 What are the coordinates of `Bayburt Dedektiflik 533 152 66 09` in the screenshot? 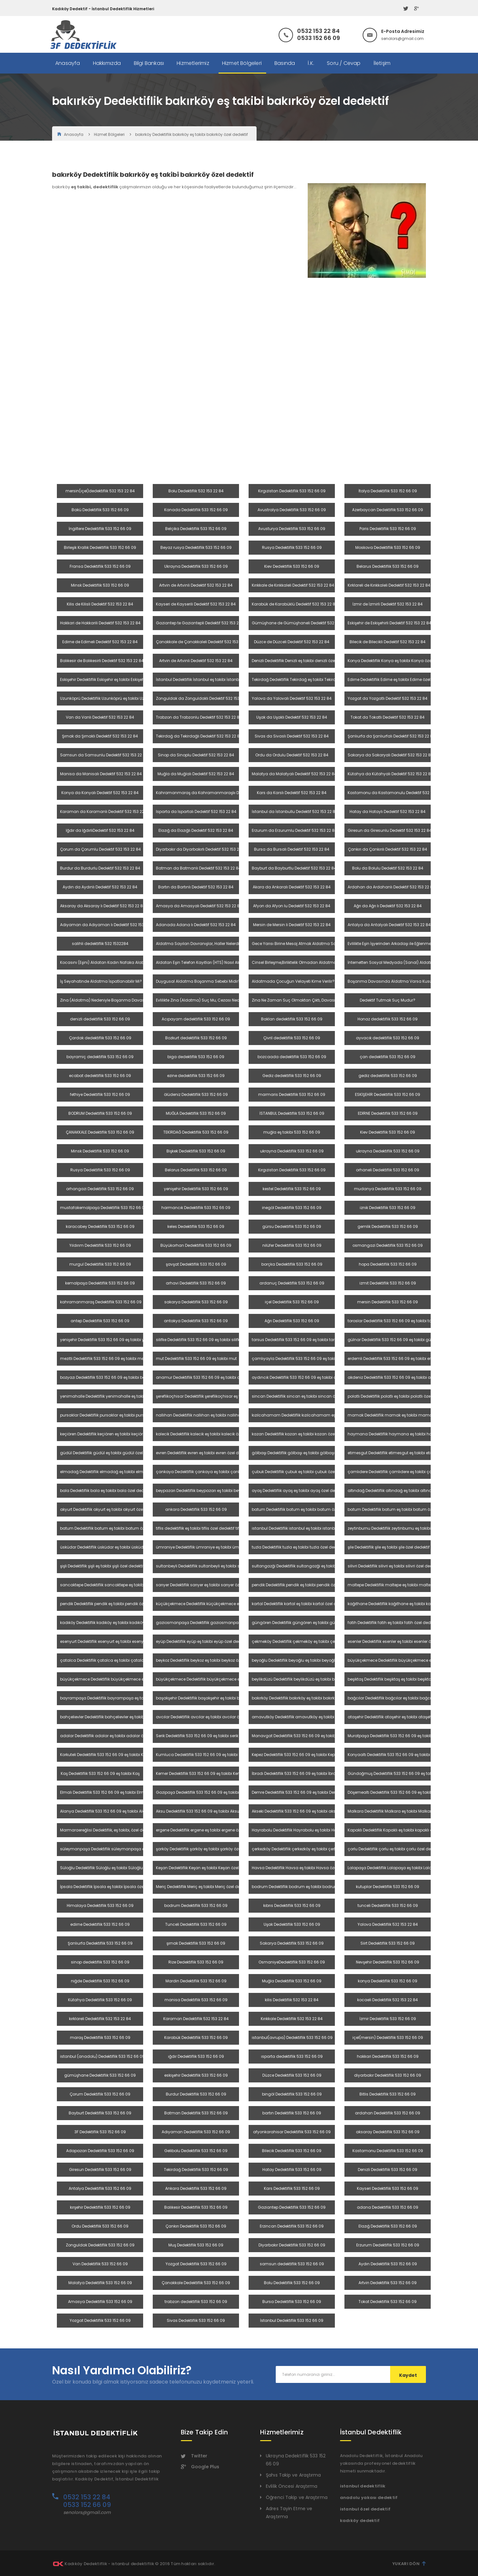 It's located at (100, 2113).